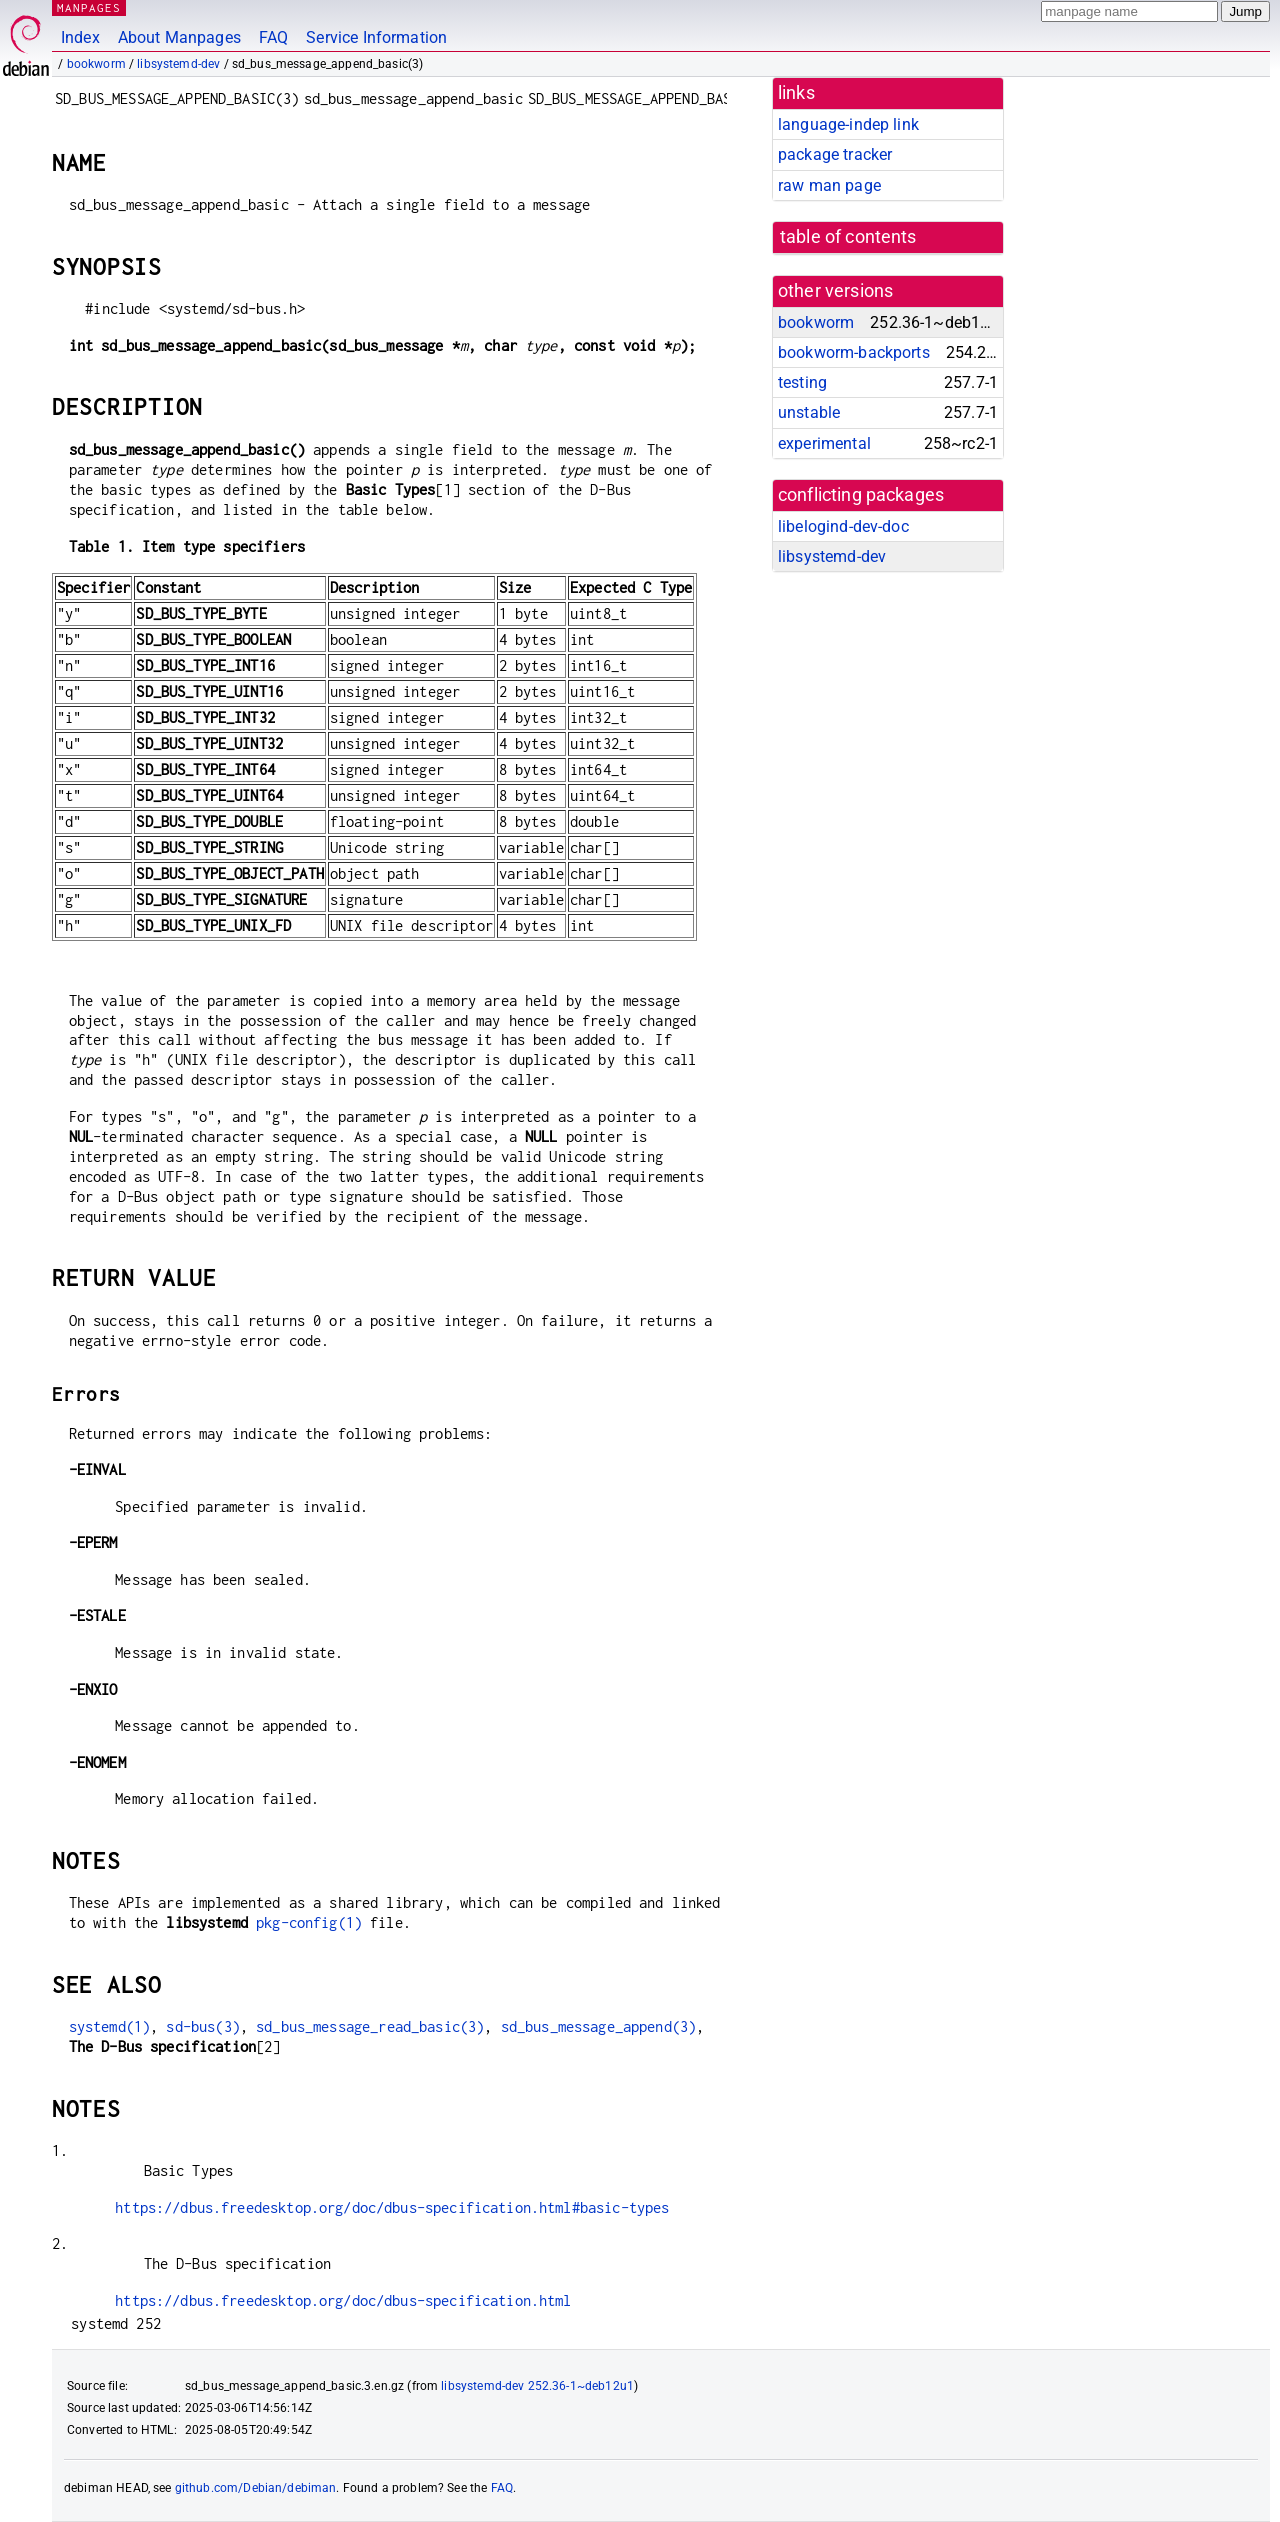 The width and height of the screenshot is (1280, 2522). I want to click on https://dbus.freedesktop.org/doc/dbus-specification.html#basic-types, so click(392, 2207).